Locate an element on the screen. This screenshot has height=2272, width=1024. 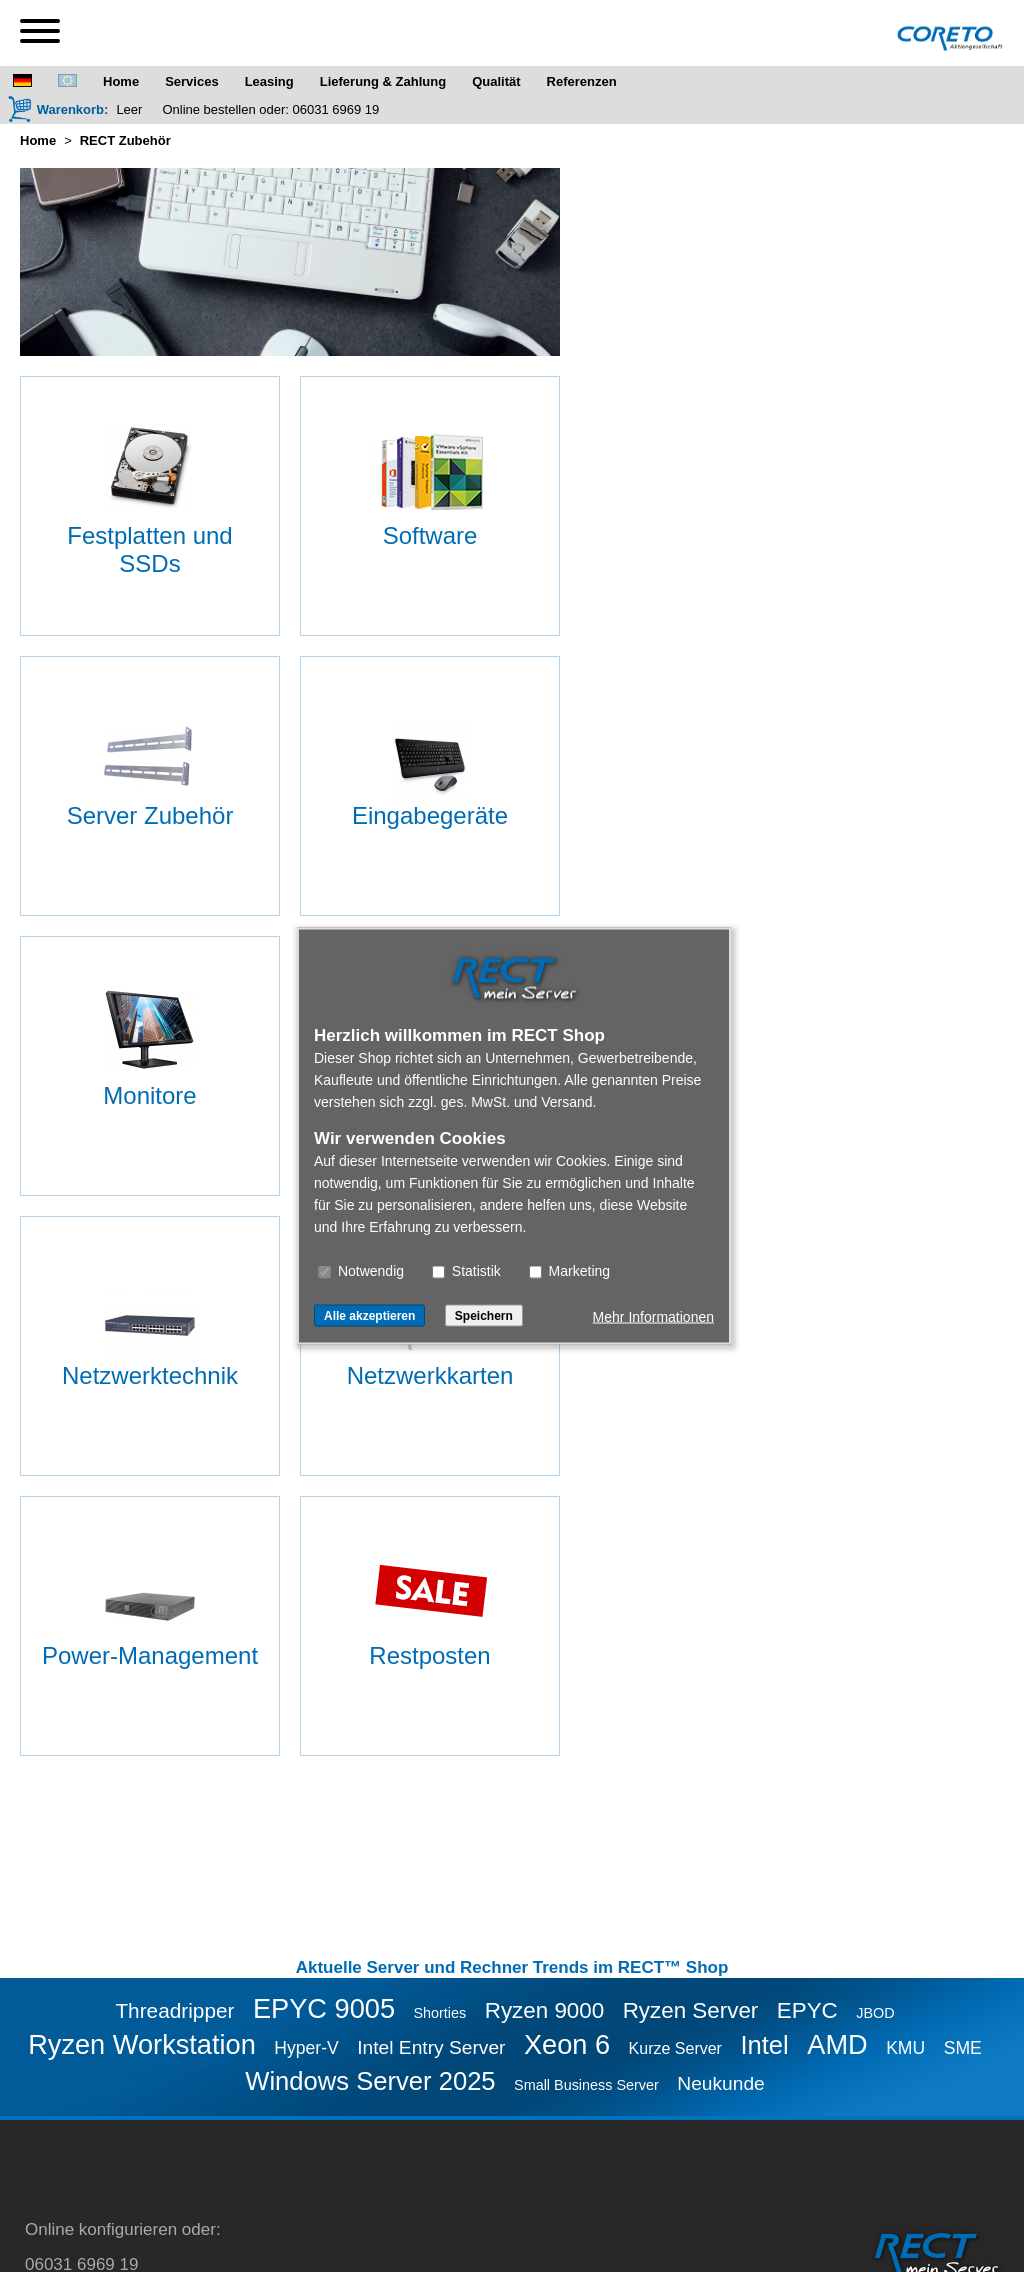
Festplatten und SSDs is located at coordinates (149, 549).